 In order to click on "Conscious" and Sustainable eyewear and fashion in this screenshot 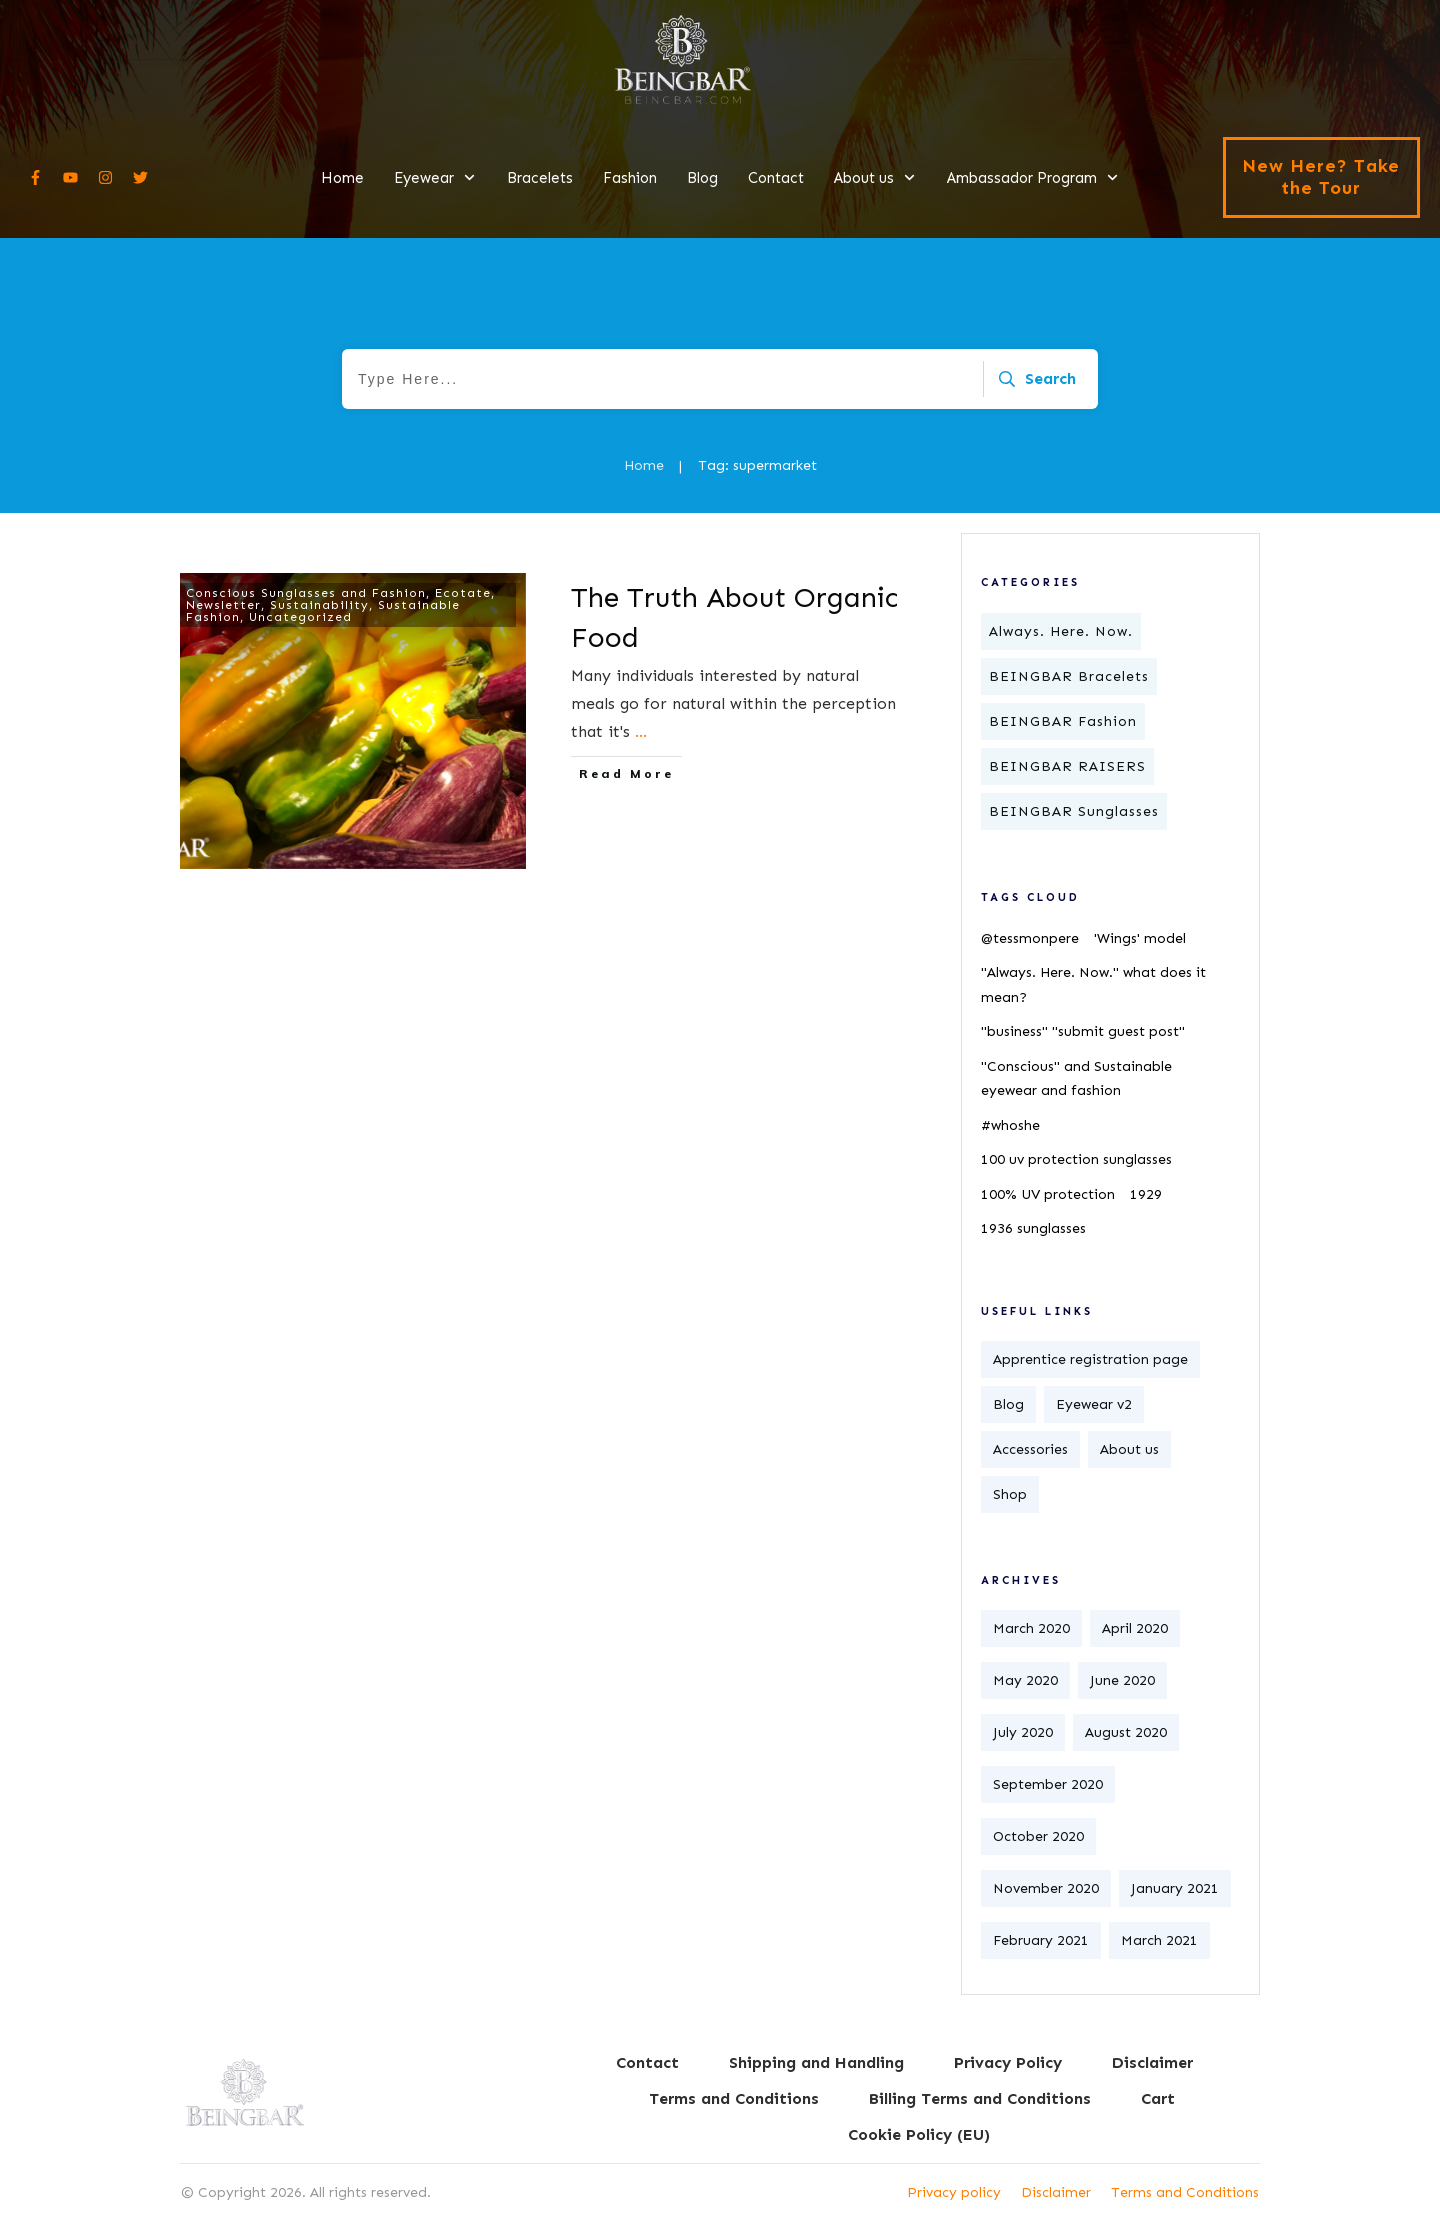, I will do `click(1076, 1079)`.